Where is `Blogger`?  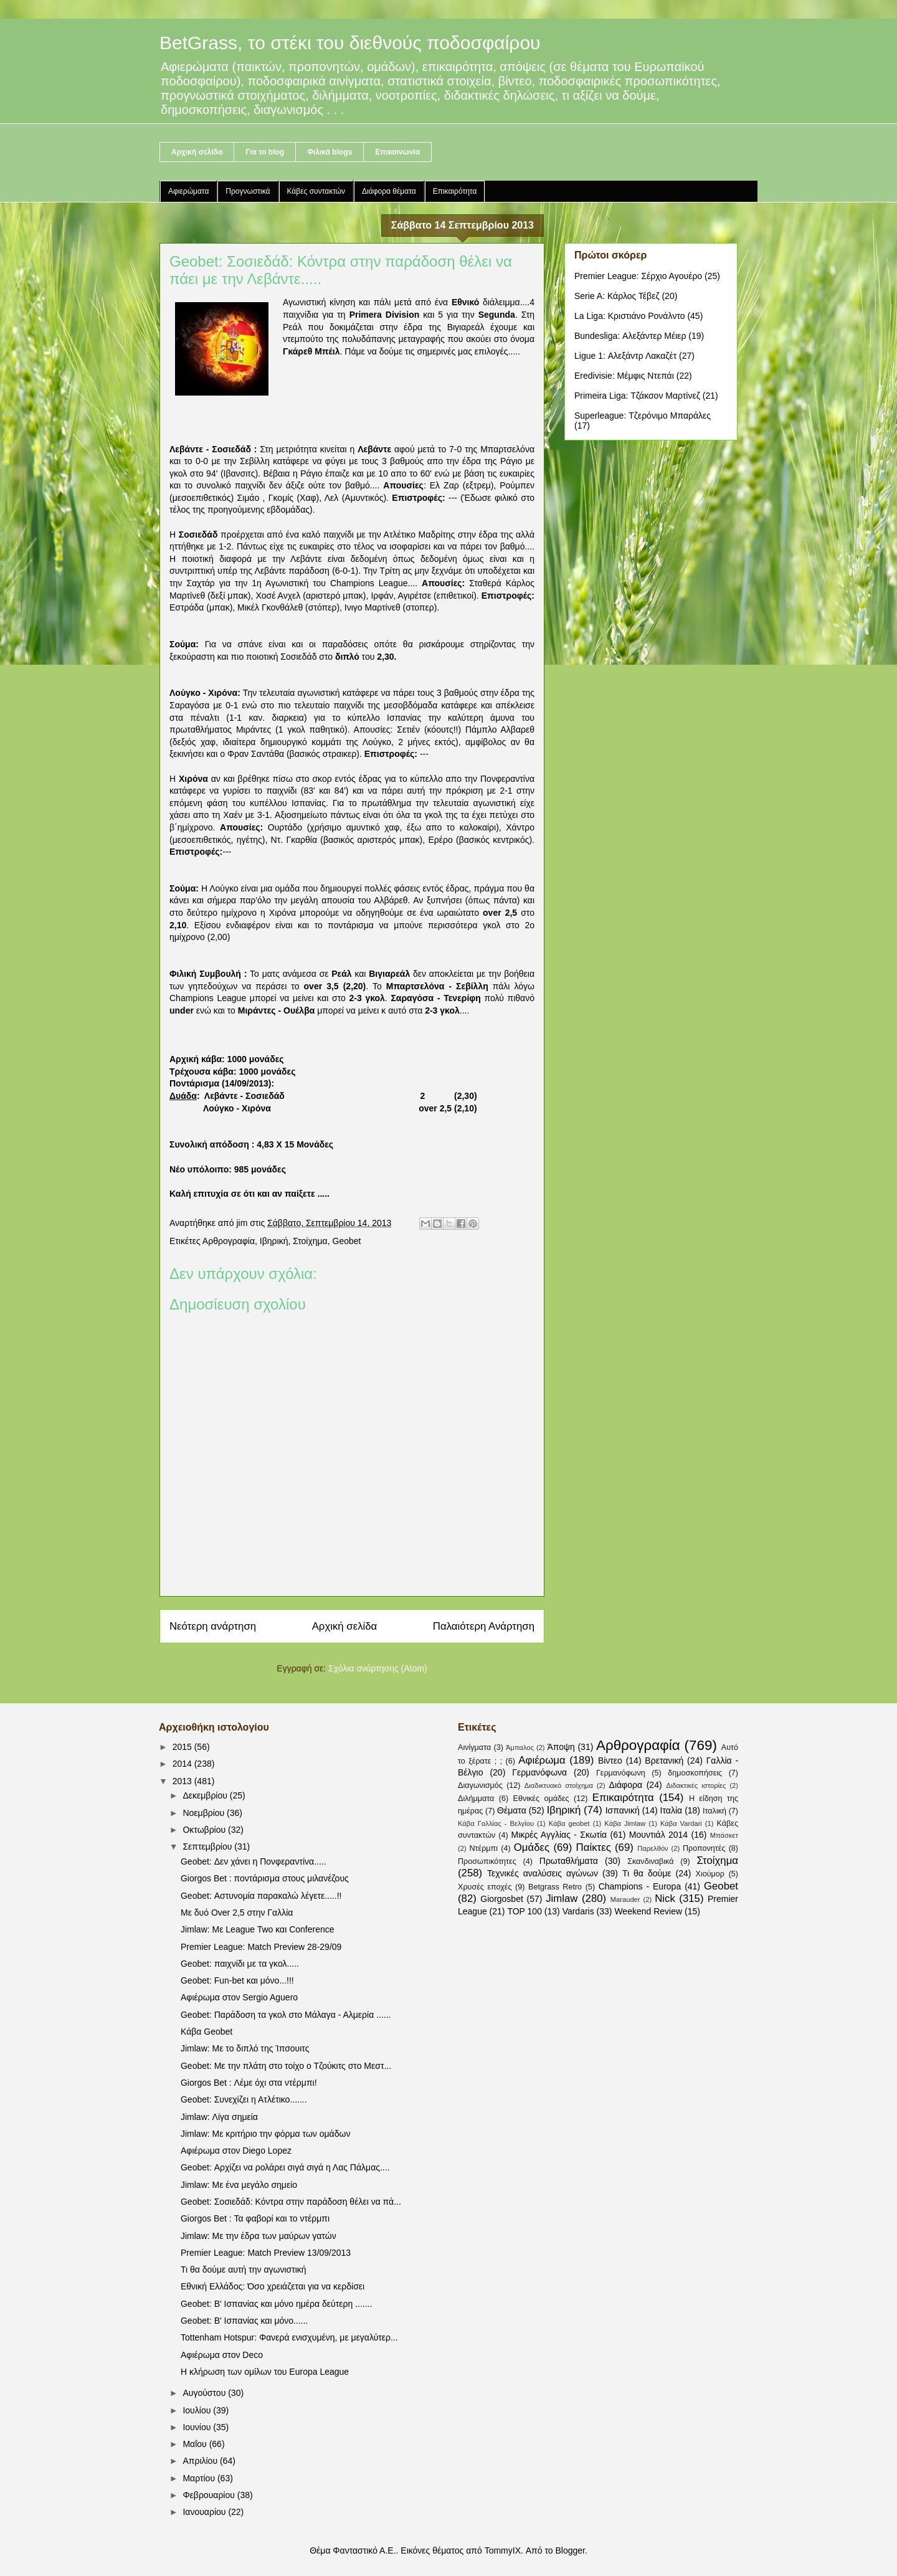 Blogger is located at coordinates (569, 2550).